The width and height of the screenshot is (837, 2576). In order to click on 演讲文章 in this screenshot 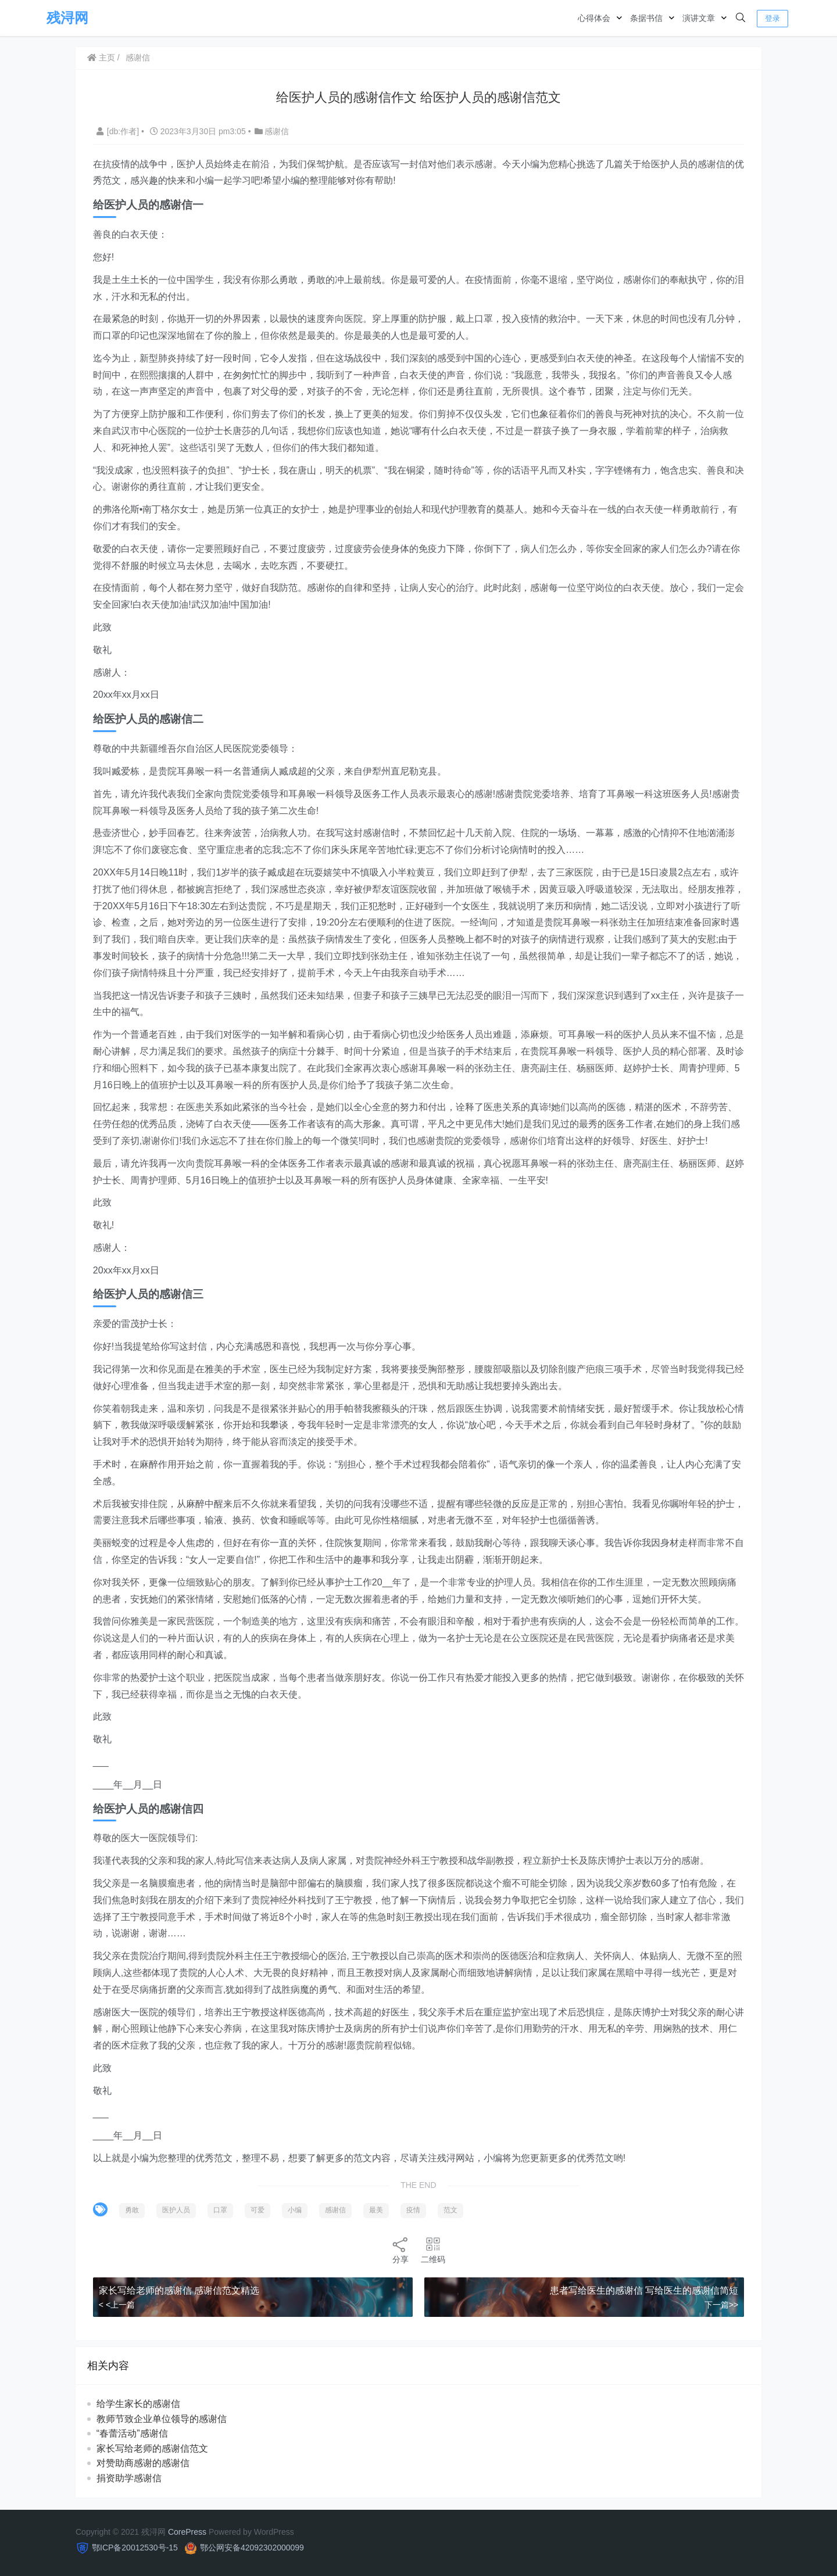, I will do `click(698, 18)`.